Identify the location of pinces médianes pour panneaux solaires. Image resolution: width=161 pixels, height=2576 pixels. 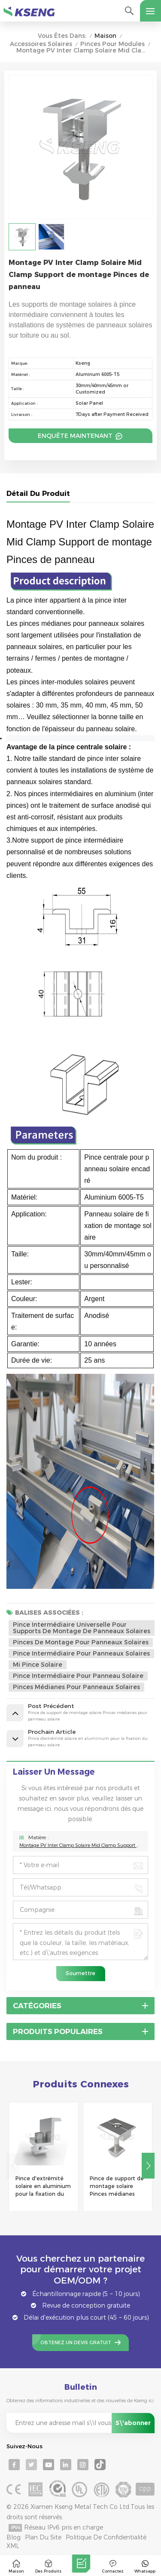
(76, 1687).